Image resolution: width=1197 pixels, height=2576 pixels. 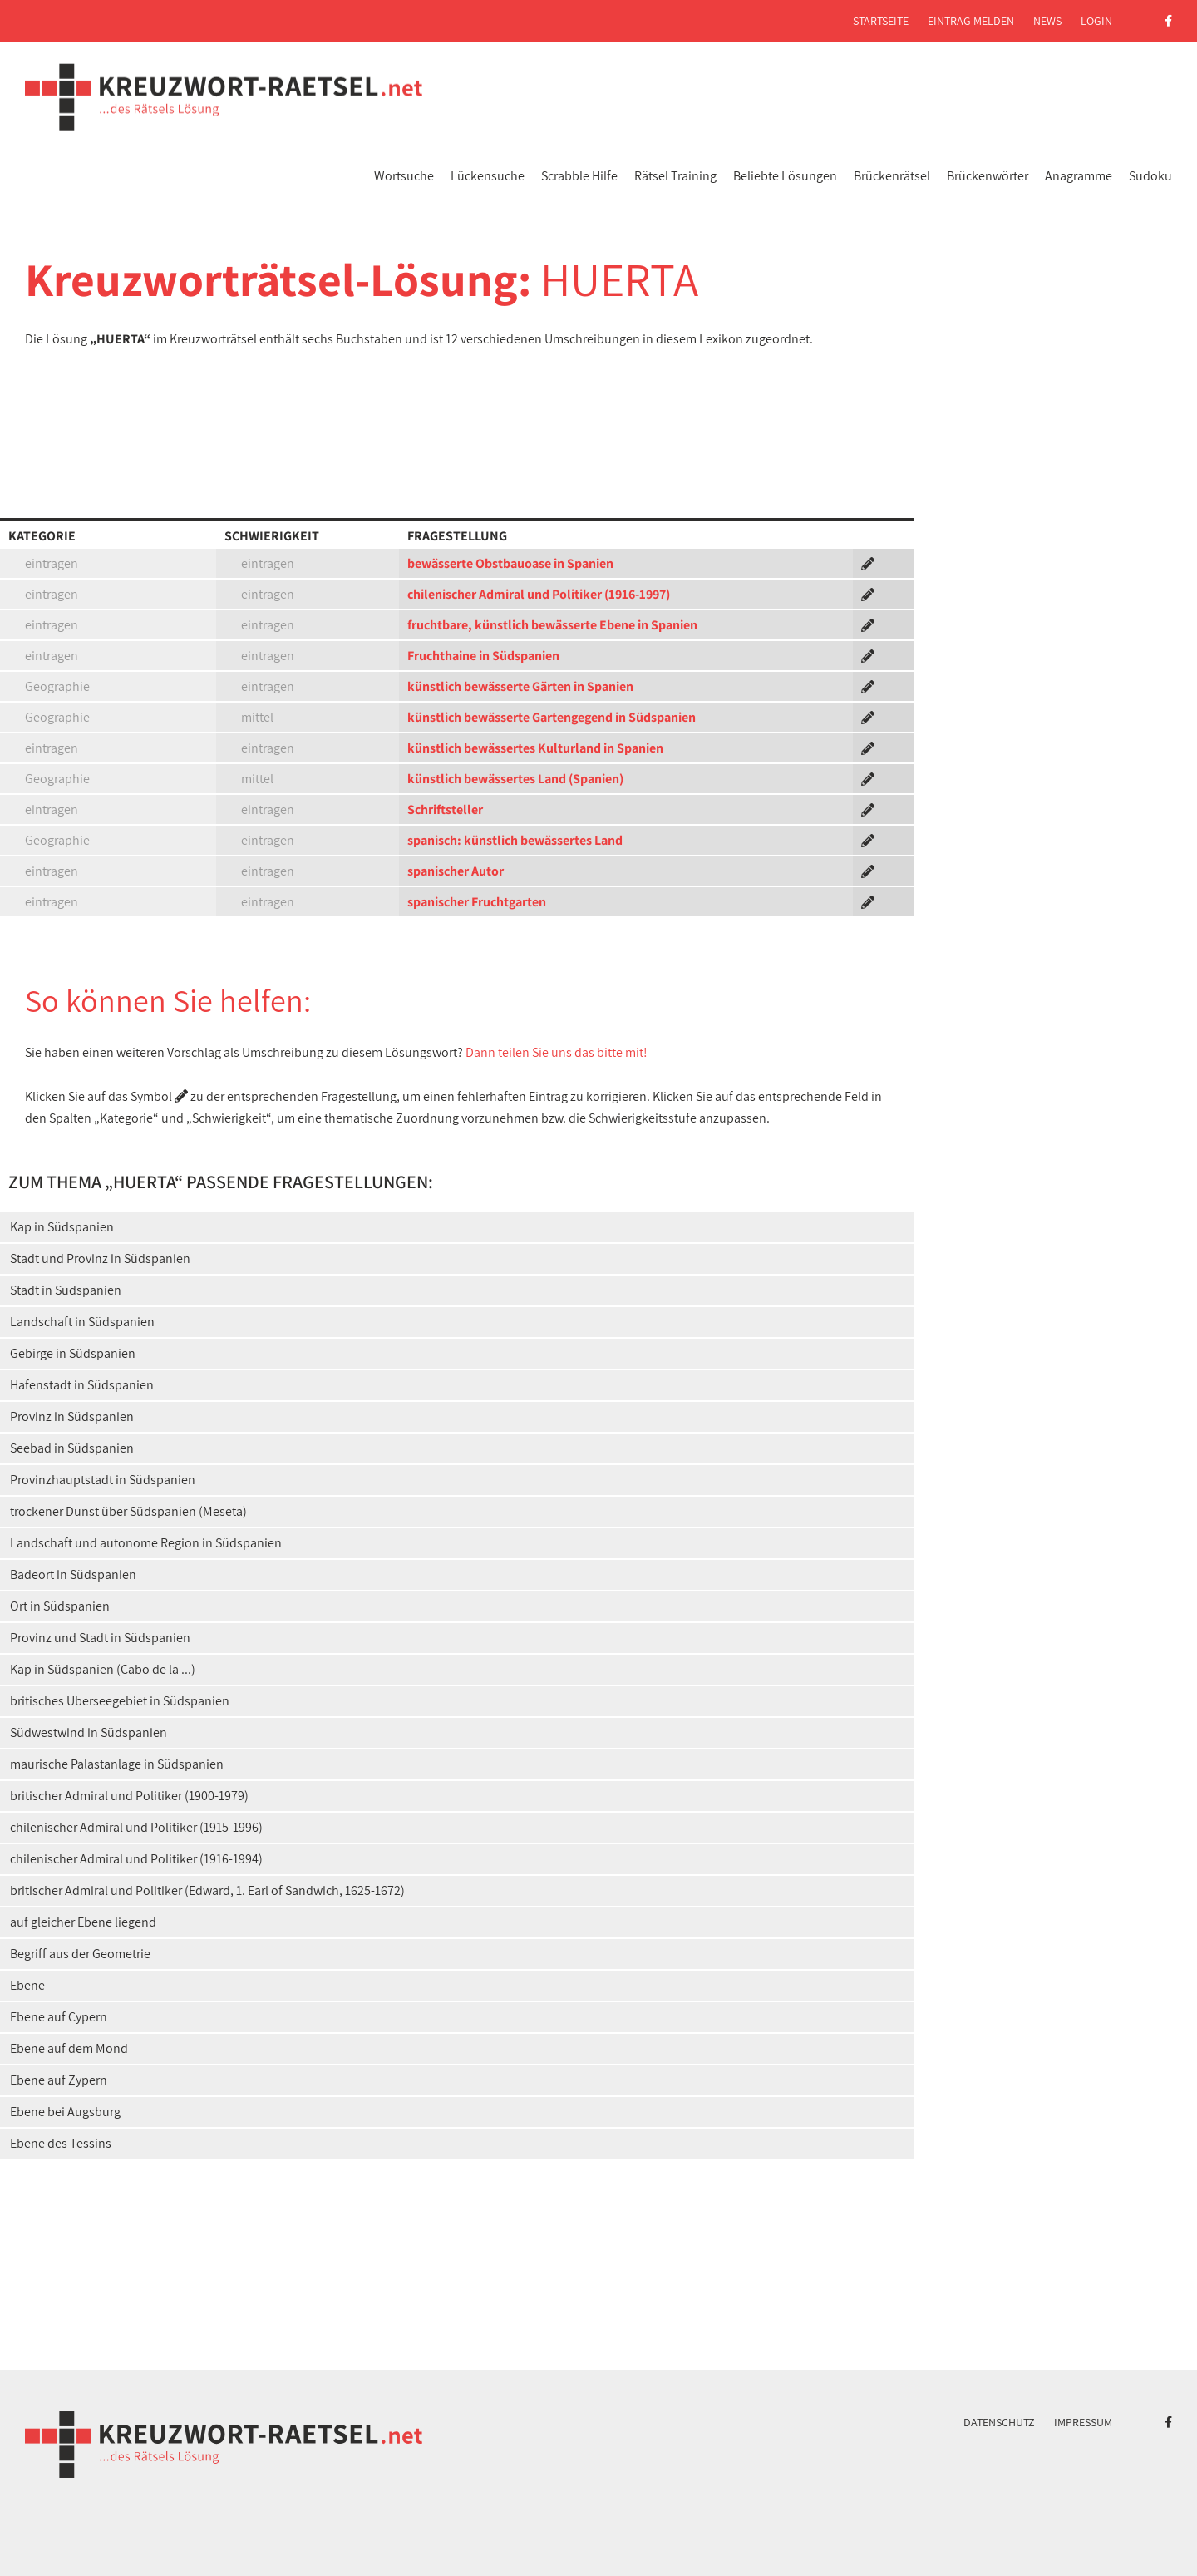 I want to click on Fruchthaine in Südspanien, so click(x=483, y=655).